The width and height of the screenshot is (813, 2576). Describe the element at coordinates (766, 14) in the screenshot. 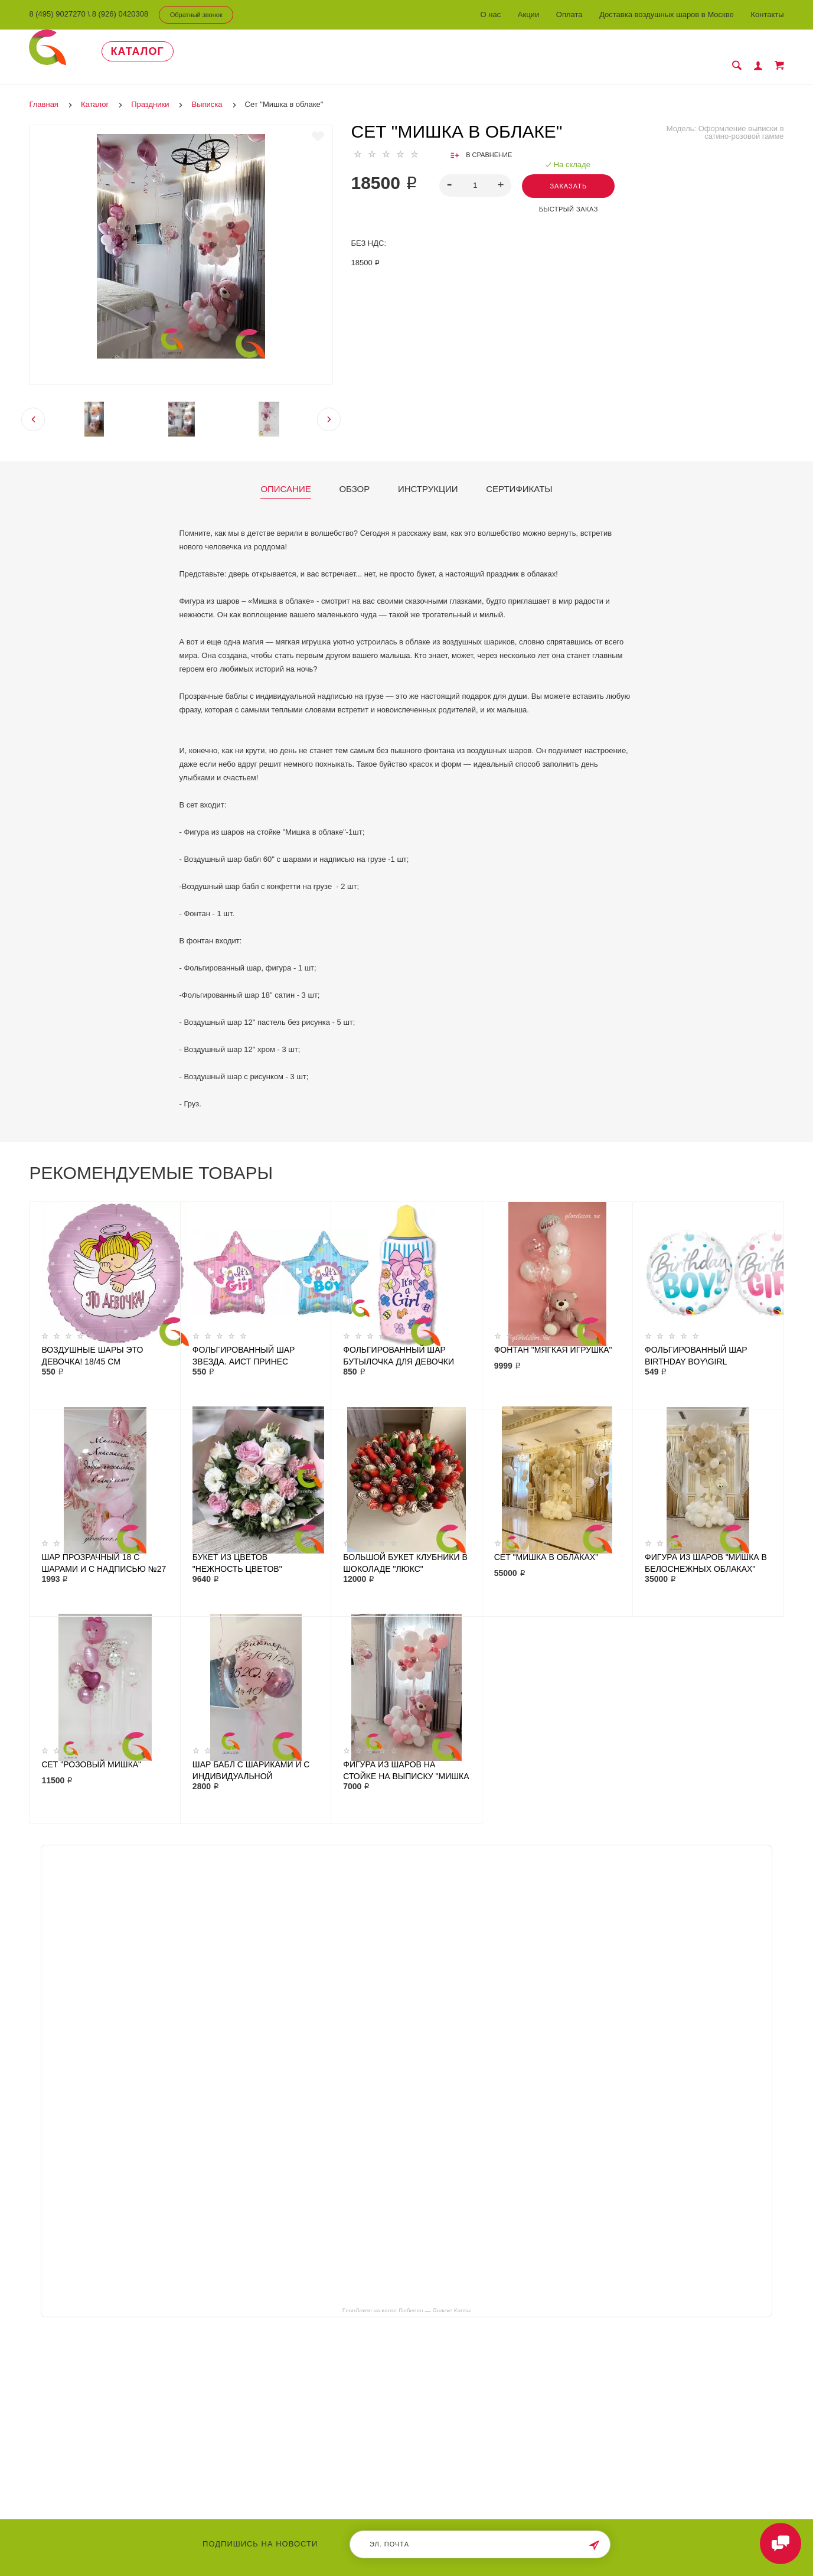

I see `Контакты` at that location.